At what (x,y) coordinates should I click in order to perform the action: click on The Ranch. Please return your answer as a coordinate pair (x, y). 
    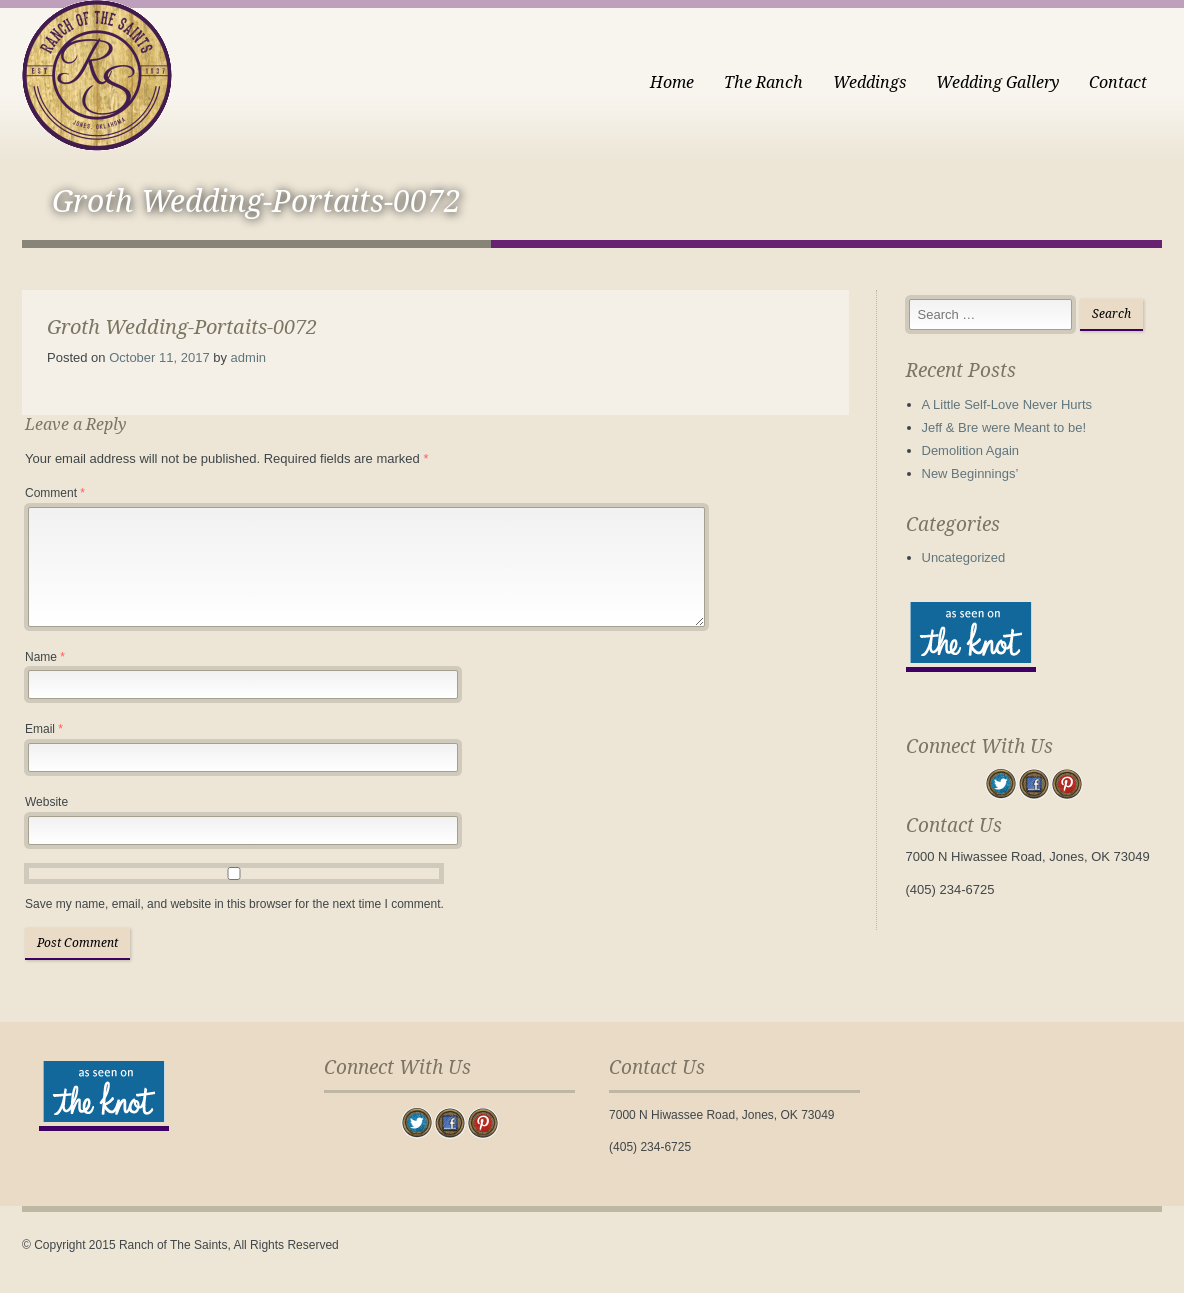
    Looking at the image, I should click on (763, 82).